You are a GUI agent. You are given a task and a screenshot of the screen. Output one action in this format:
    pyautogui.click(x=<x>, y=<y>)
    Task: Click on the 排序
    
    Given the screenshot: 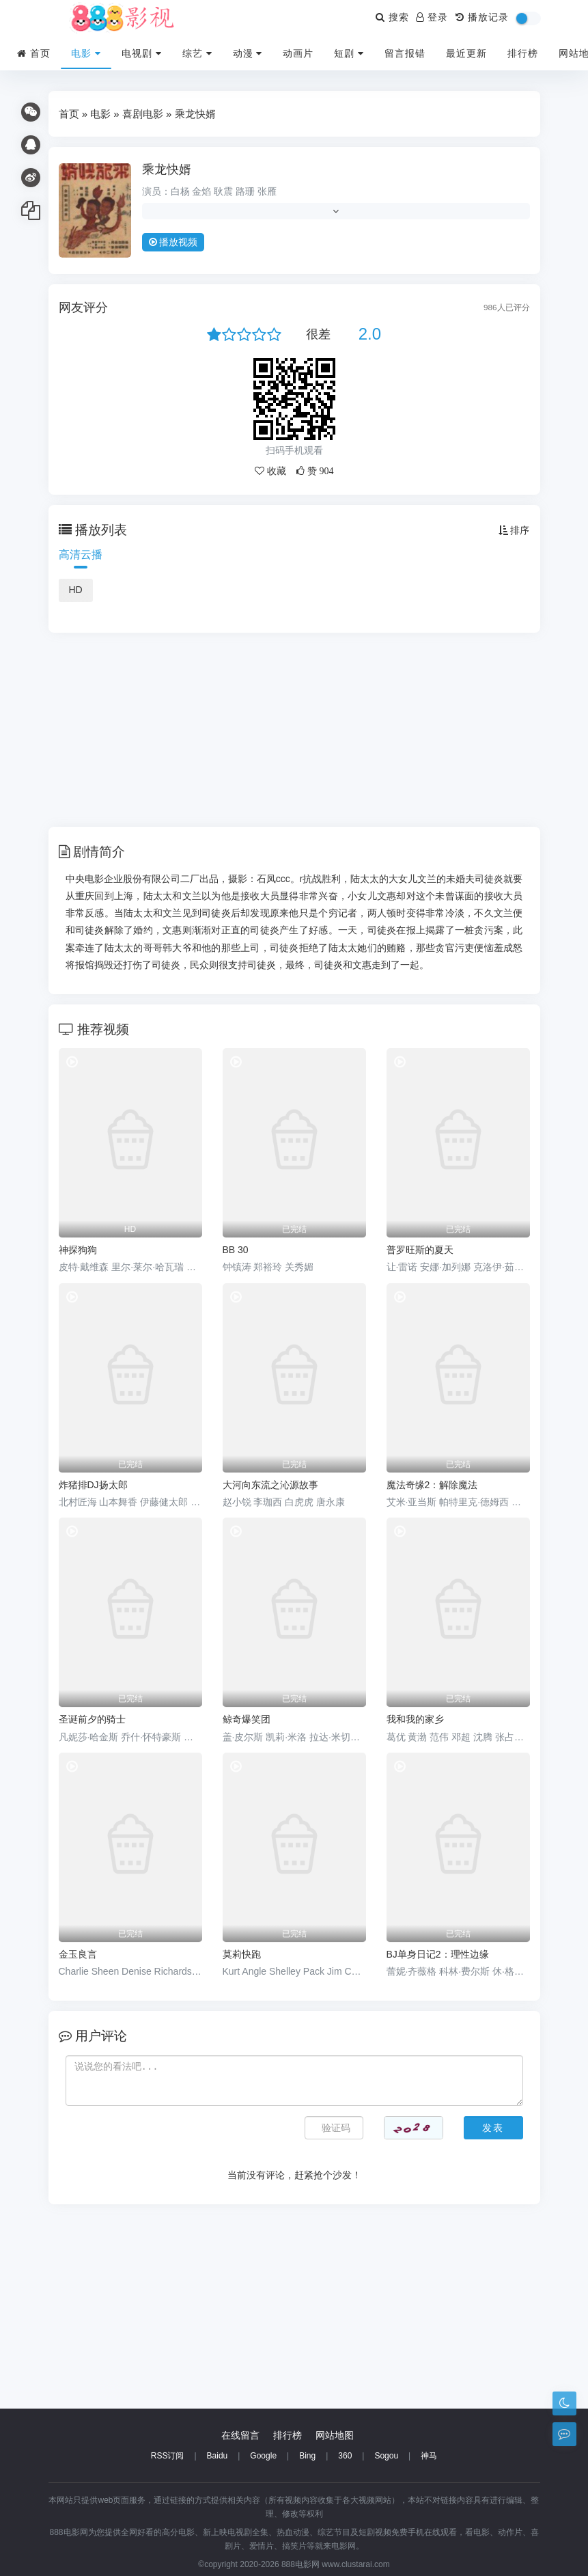 What is the action you would take?
    pyautogui.click(x=514, y=530)
    